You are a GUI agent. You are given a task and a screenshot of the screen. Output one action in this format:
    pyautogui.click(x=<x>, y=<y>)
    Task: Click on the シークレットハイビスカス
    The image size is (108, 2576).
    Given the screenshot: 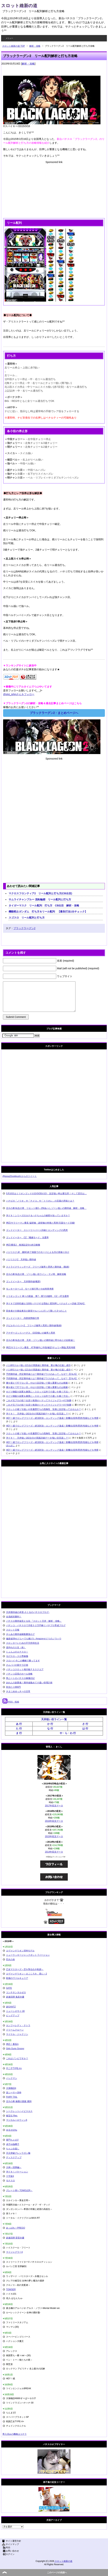 What is the action you would take?
    pyautogui.click(x=19, y=2111)
    